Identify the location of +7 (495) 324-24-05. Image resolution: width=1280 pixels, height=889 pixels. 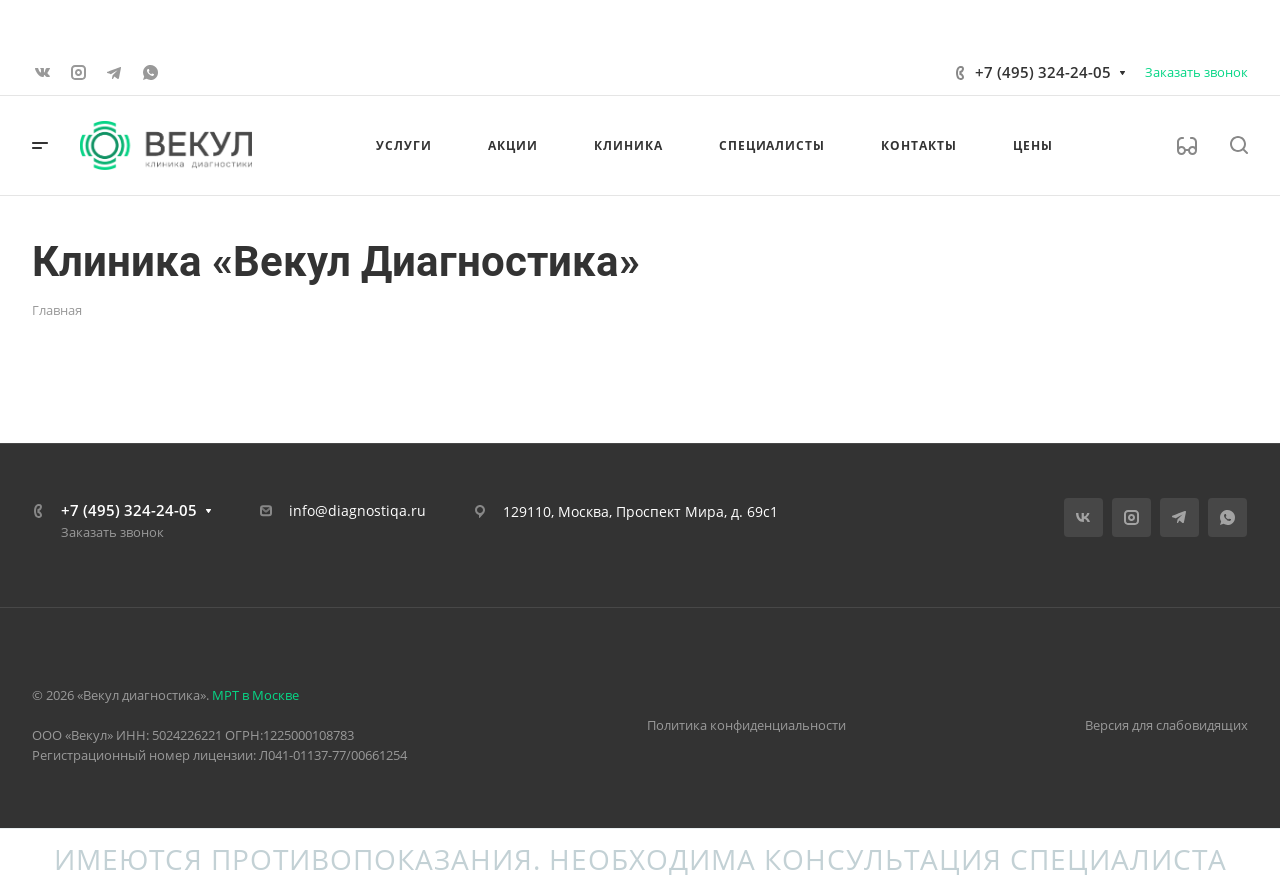
(1043, 72).